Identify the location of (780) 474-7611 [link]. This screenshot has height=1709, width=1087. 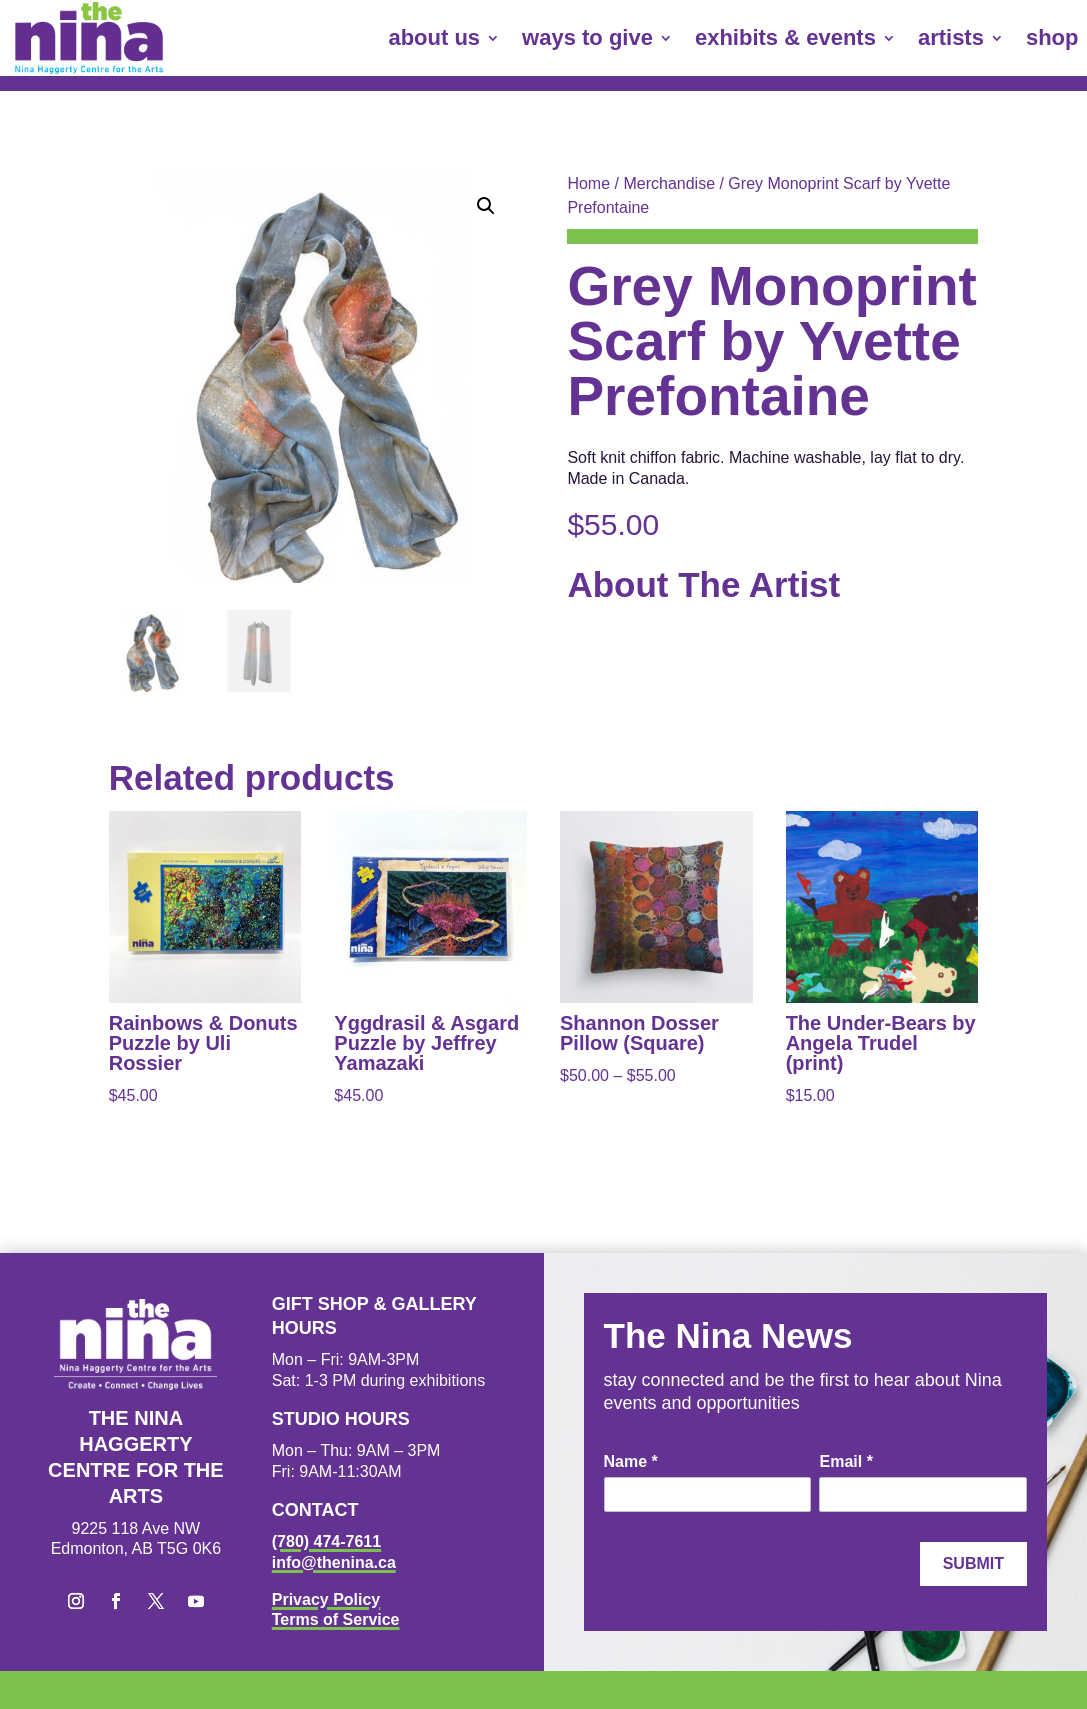
(326, 1541).